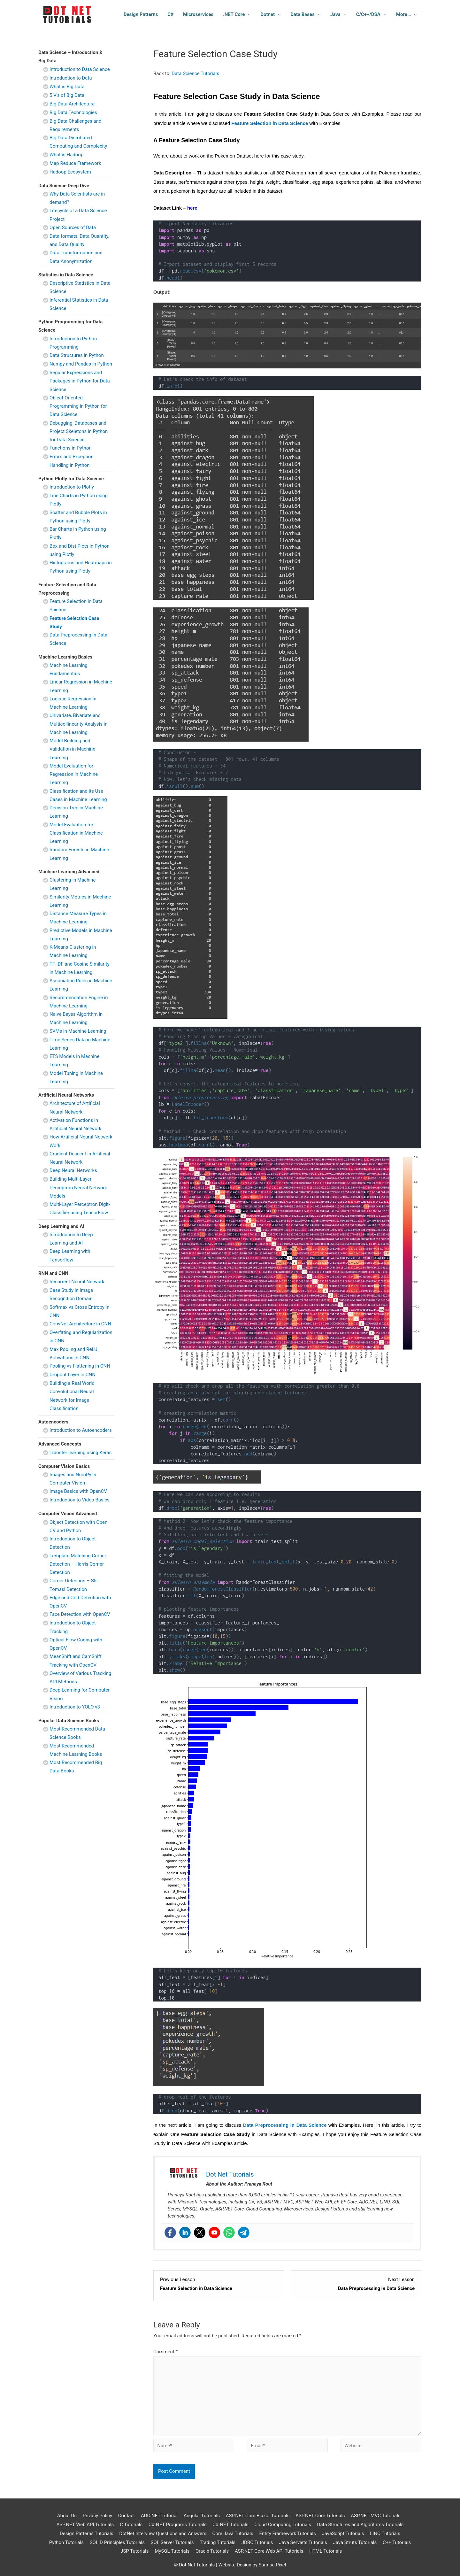 Image resolution: width=460 pixels, height=2576 pixels. I want to click on Introduction to Data Science, so click(80, 69).